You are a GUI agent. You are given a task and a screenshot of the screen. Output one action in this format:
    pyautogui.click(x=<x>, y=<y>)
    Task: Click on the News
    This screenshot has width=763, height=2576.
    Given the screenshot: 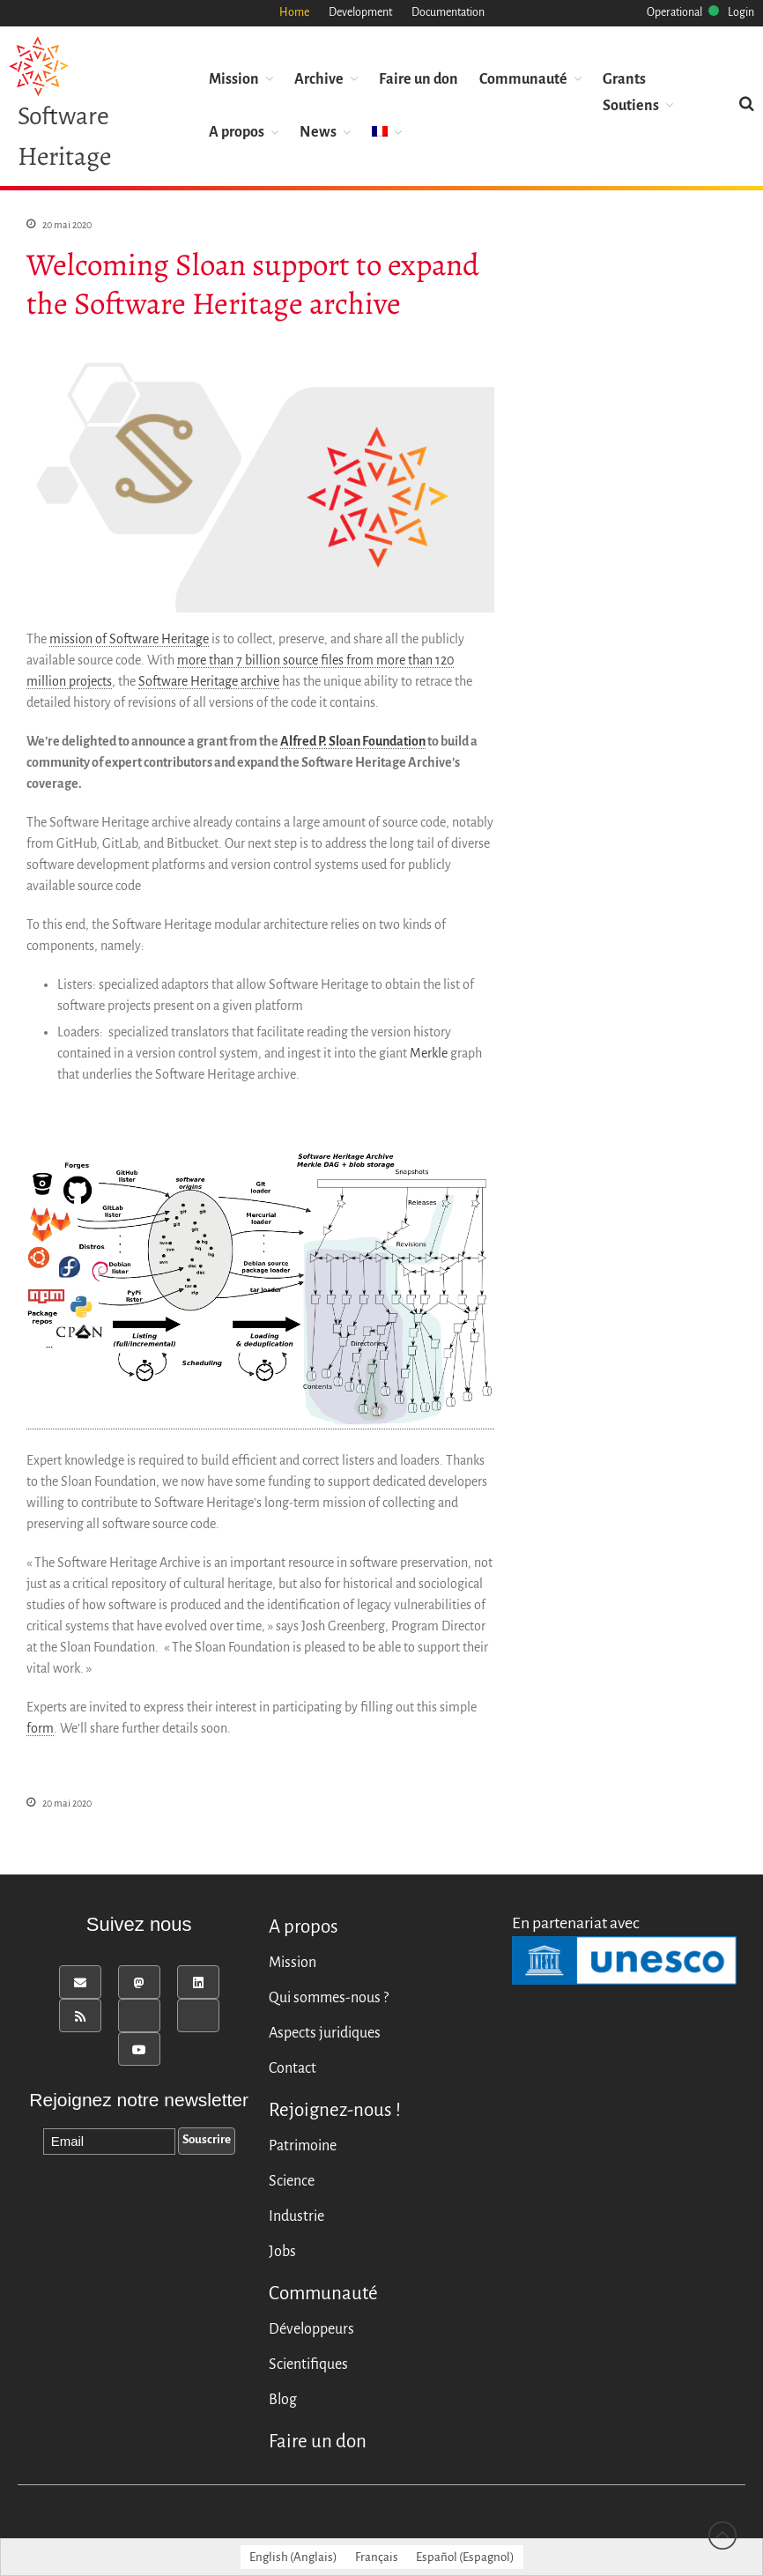 What is the action you would take?
    pyautogui.click(x=318, y=131)
    